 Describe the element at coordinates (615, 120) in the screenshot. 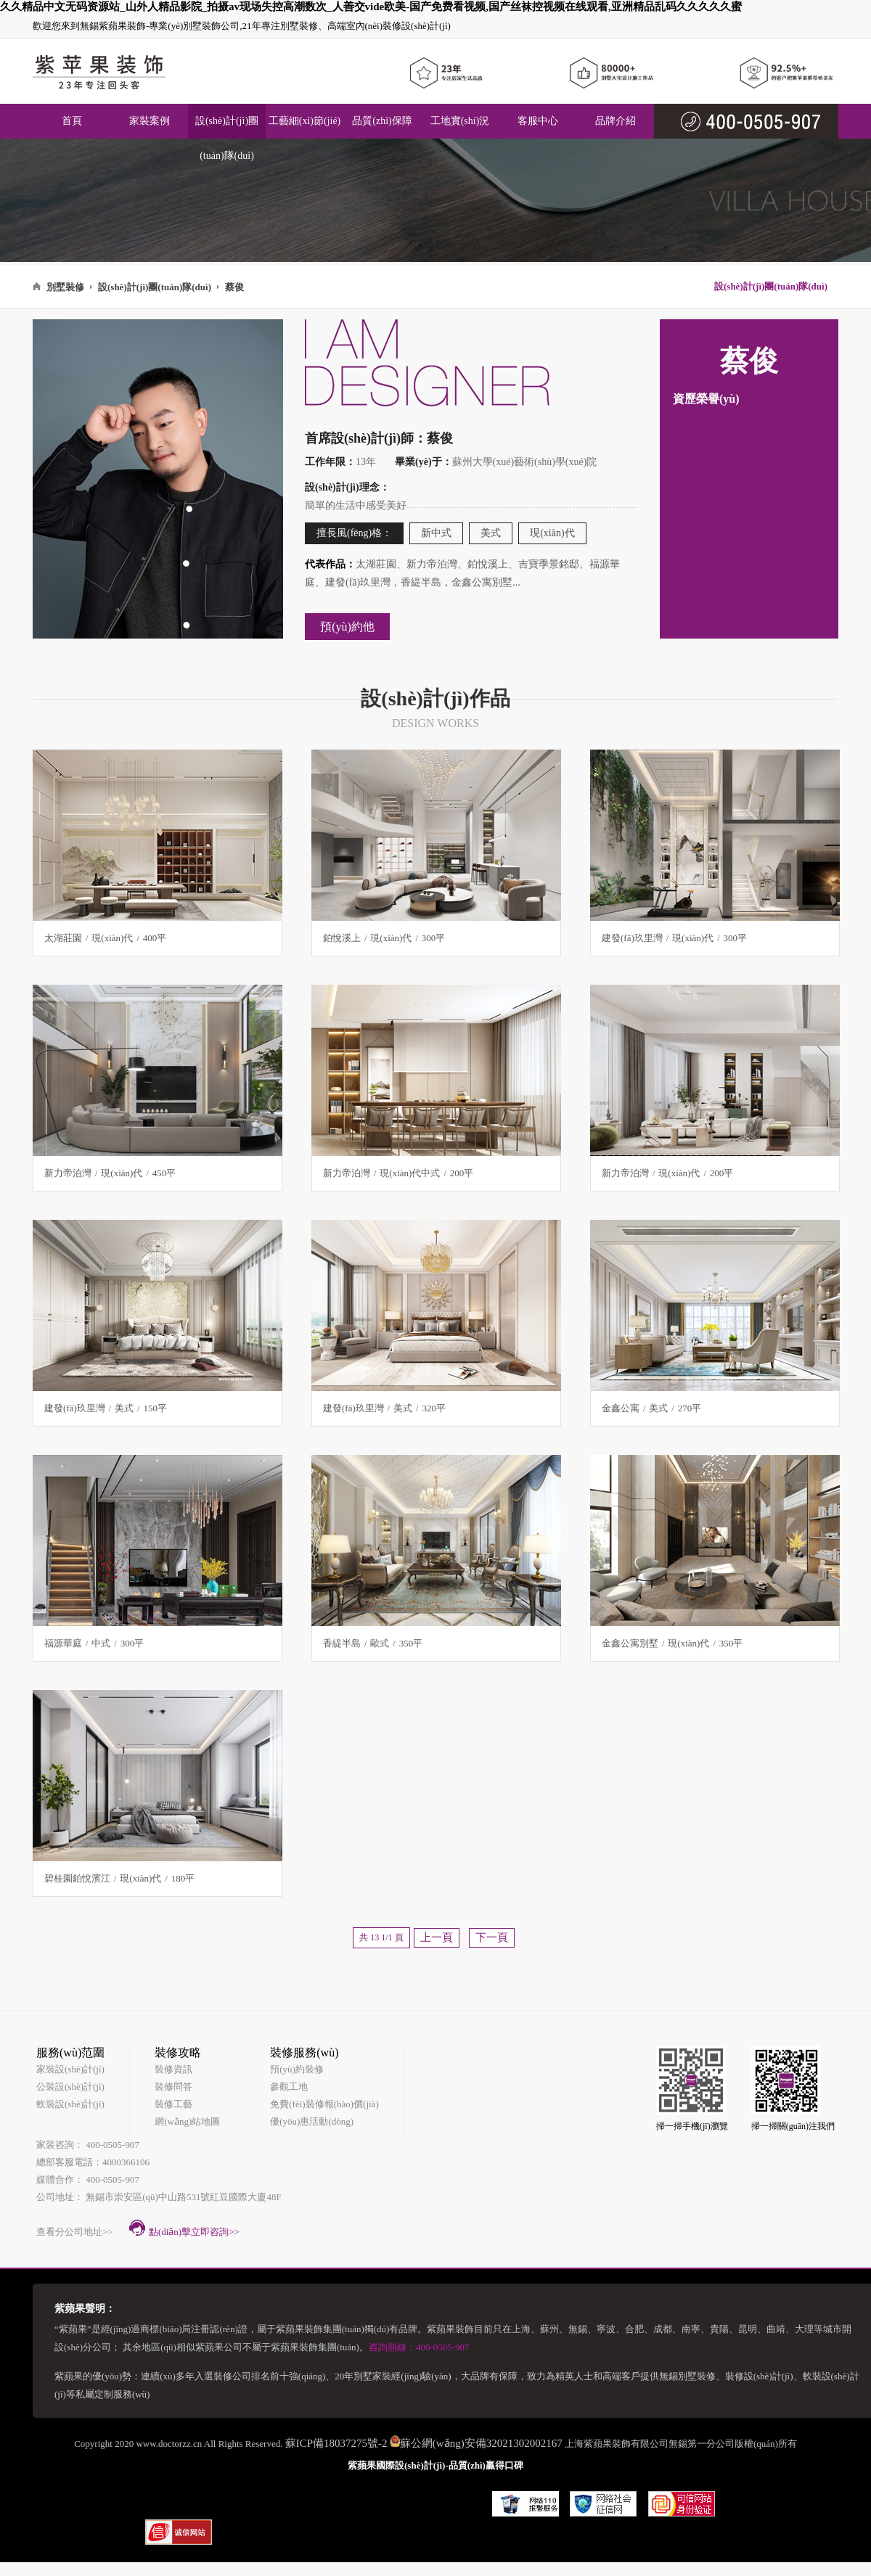

I see `品牌介紹` at that location.